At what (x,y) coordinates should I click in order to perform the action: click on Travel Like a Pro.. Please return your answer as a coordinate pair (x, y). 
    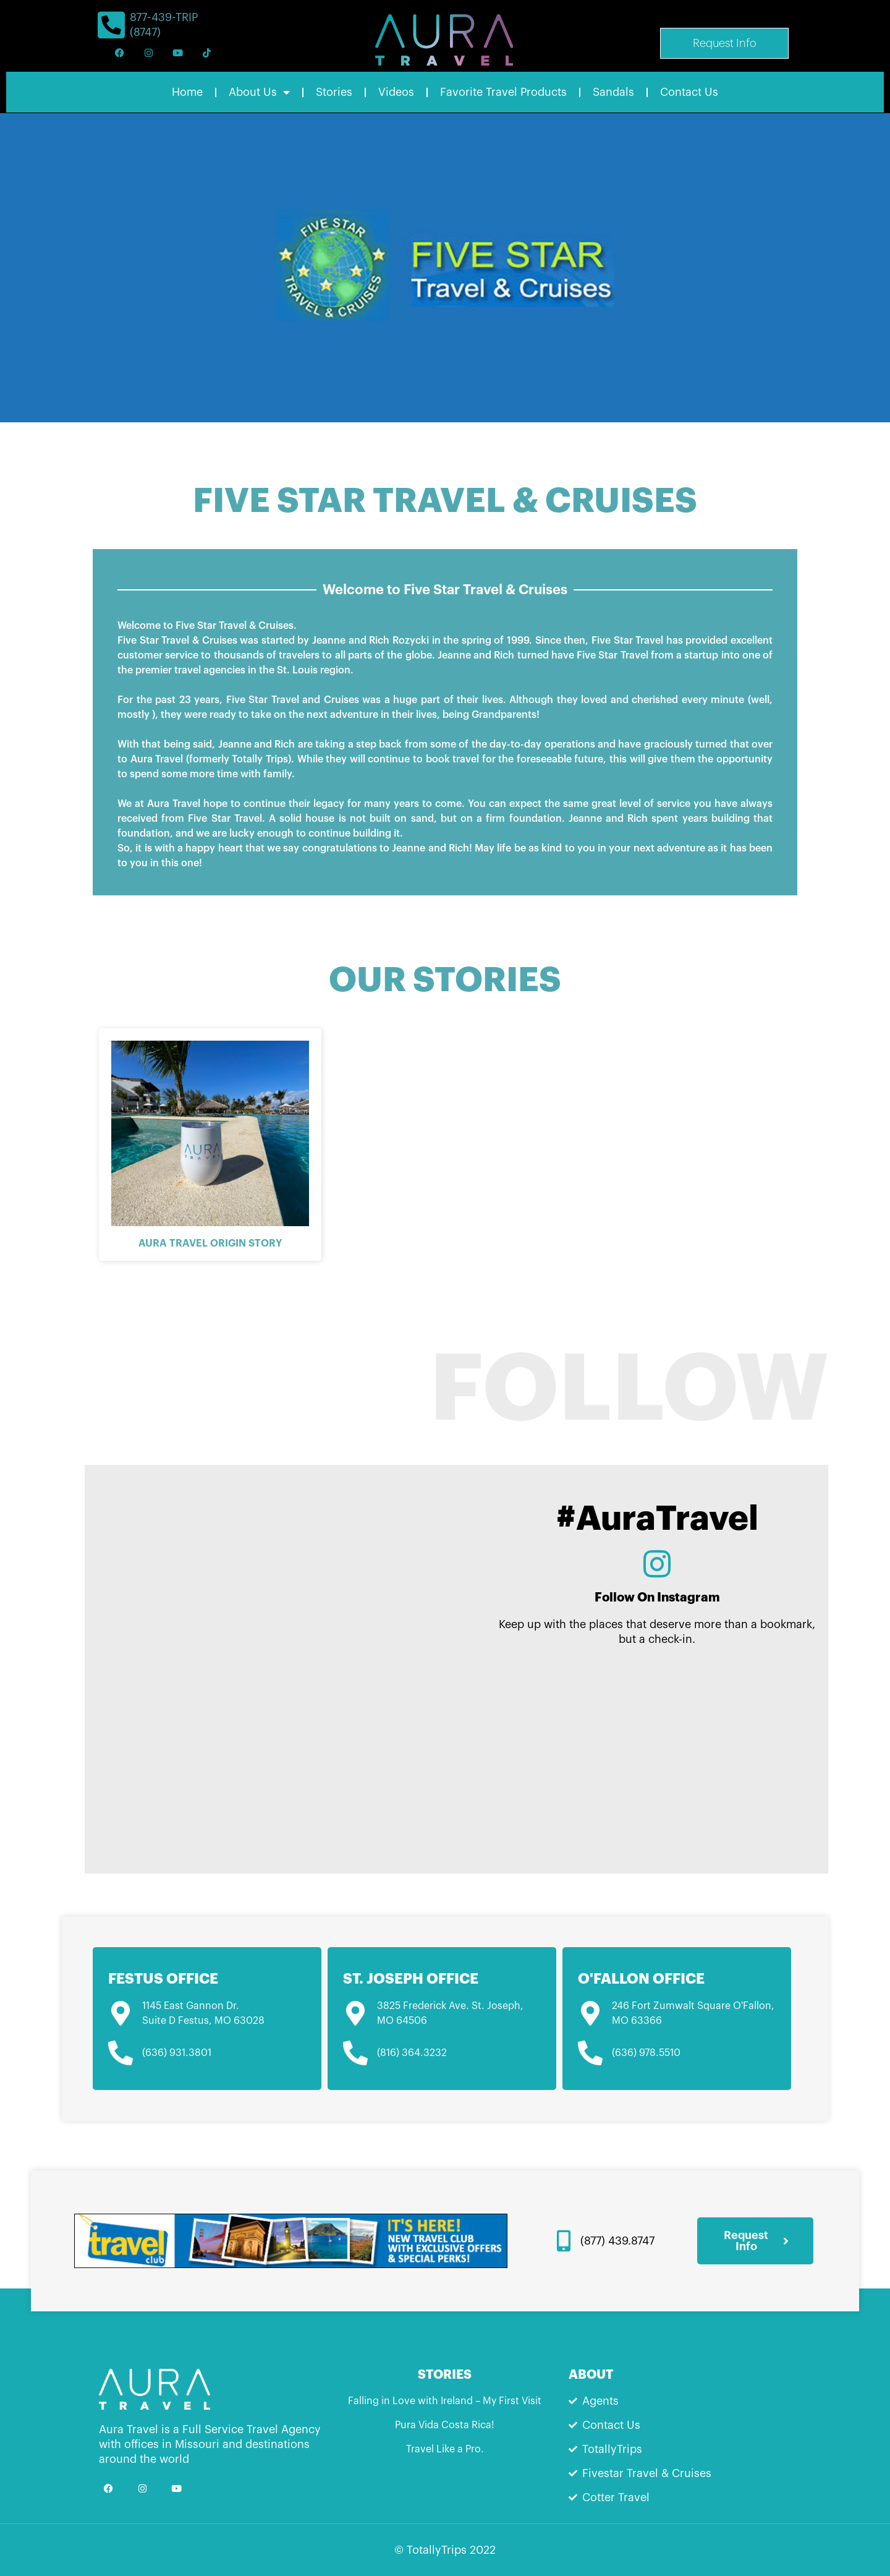
    Looking at the image, I should click on (445, 2449).